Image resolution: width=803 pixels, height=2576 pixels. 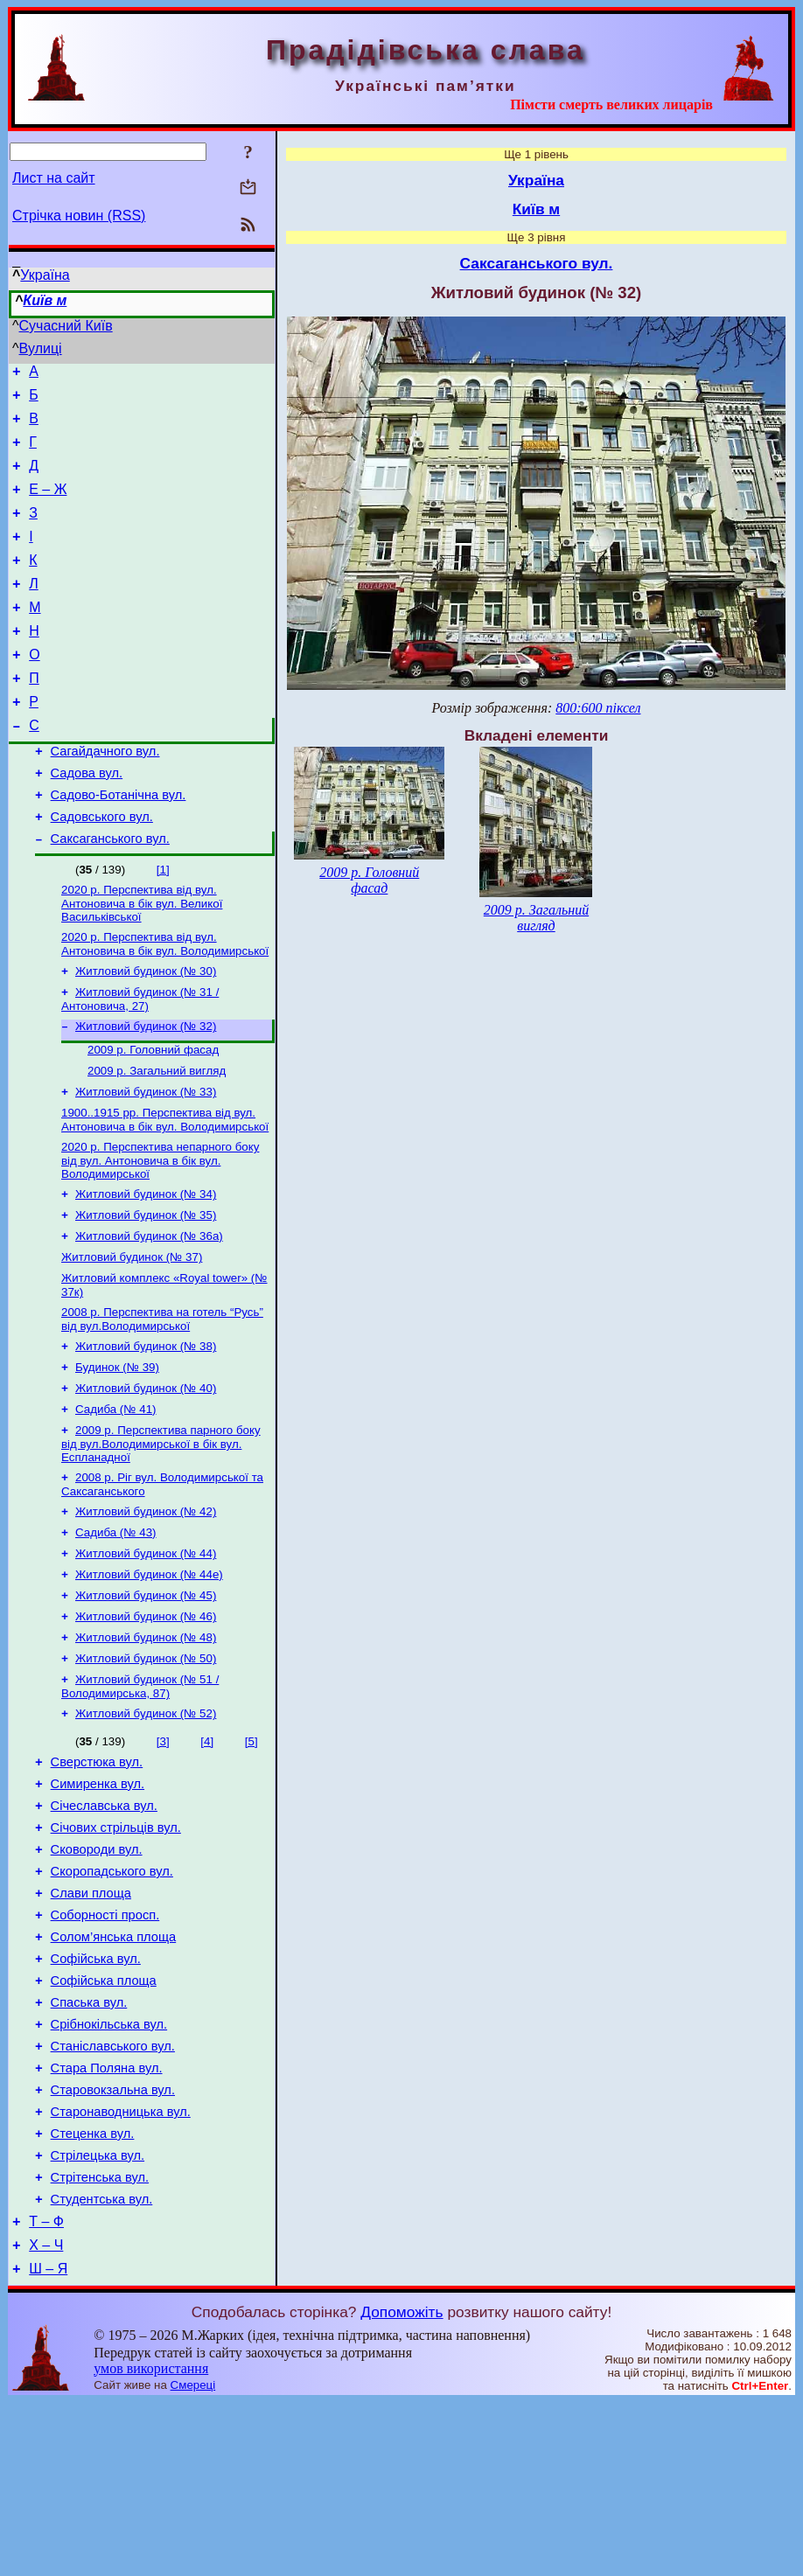 What do you see at coordinates (156, 1138) in the screenshot?
I see `2009 р. Загальний вигляд` at bounding box center [156, 1138].